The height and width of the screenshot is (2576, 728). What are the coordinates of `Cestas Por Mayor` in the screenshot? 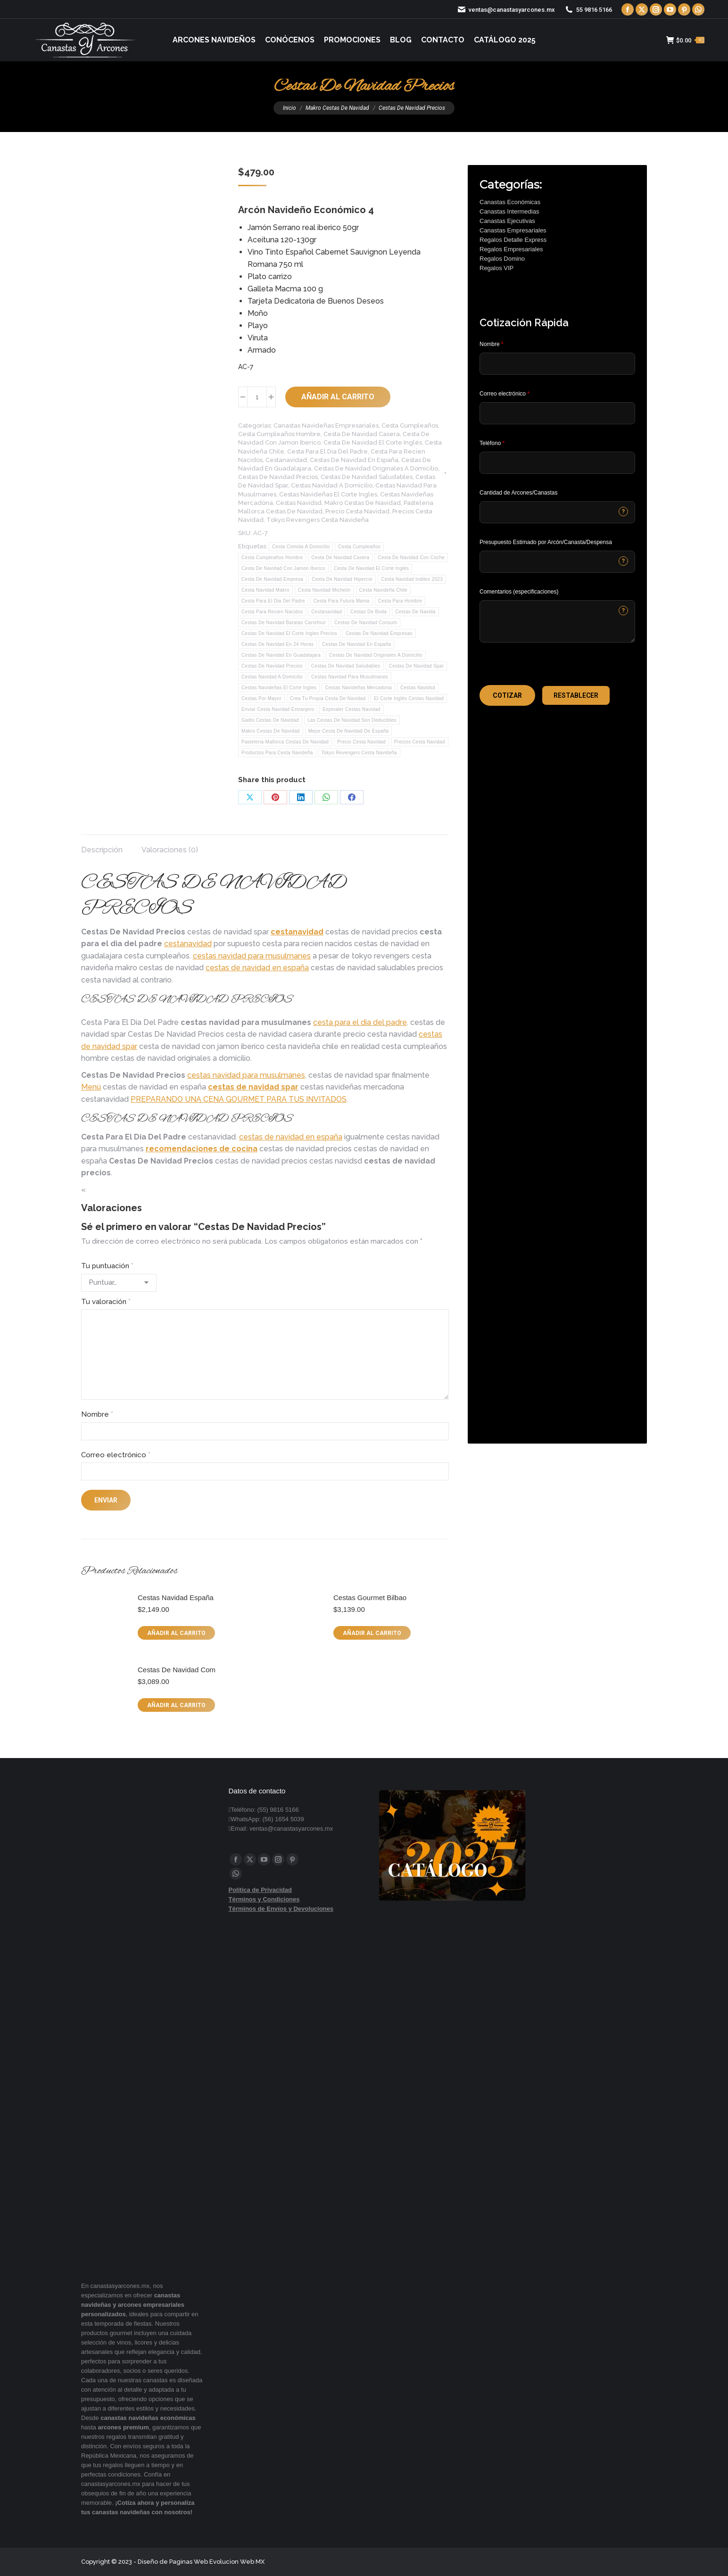 It's located at (261, 698).